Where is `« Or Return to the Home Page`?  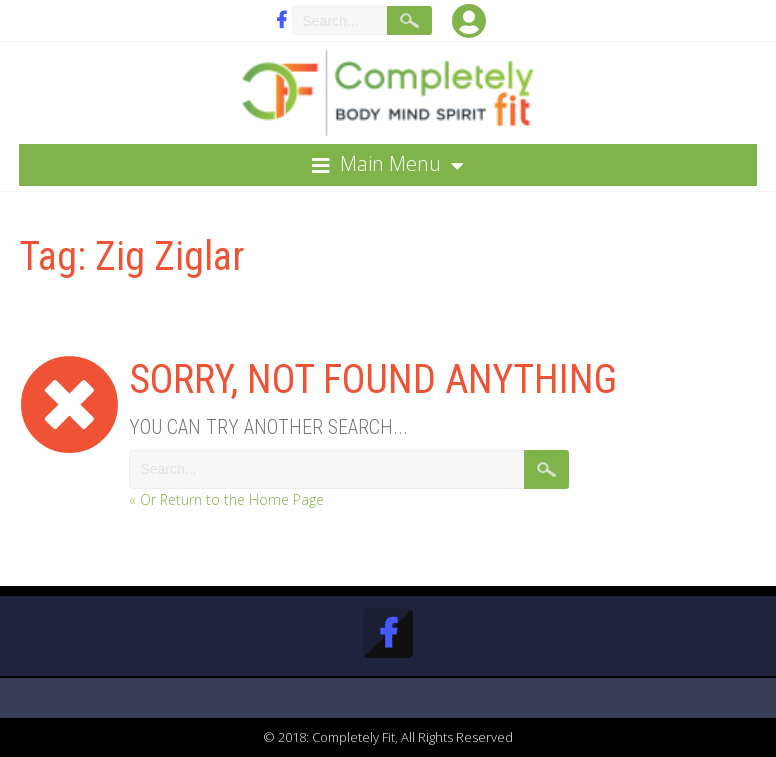
« Or Return to the Home Page is located at coordinates (226, 499).